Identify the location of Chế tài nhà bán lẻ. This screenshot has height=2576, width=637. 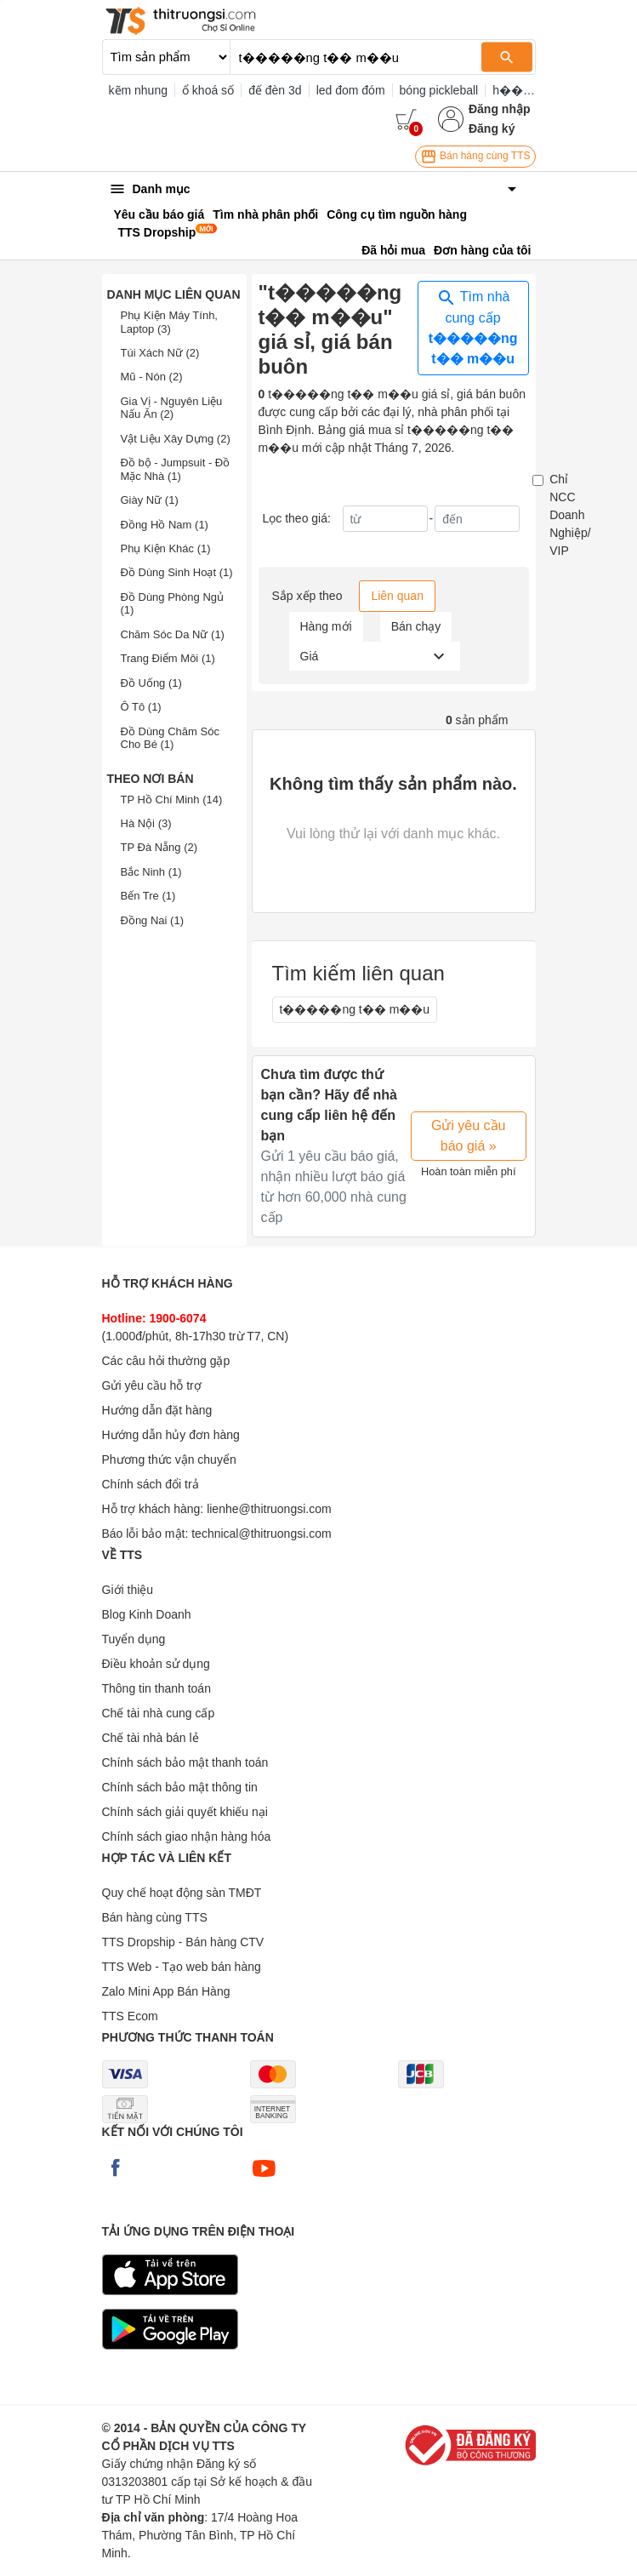
(150, 1738).